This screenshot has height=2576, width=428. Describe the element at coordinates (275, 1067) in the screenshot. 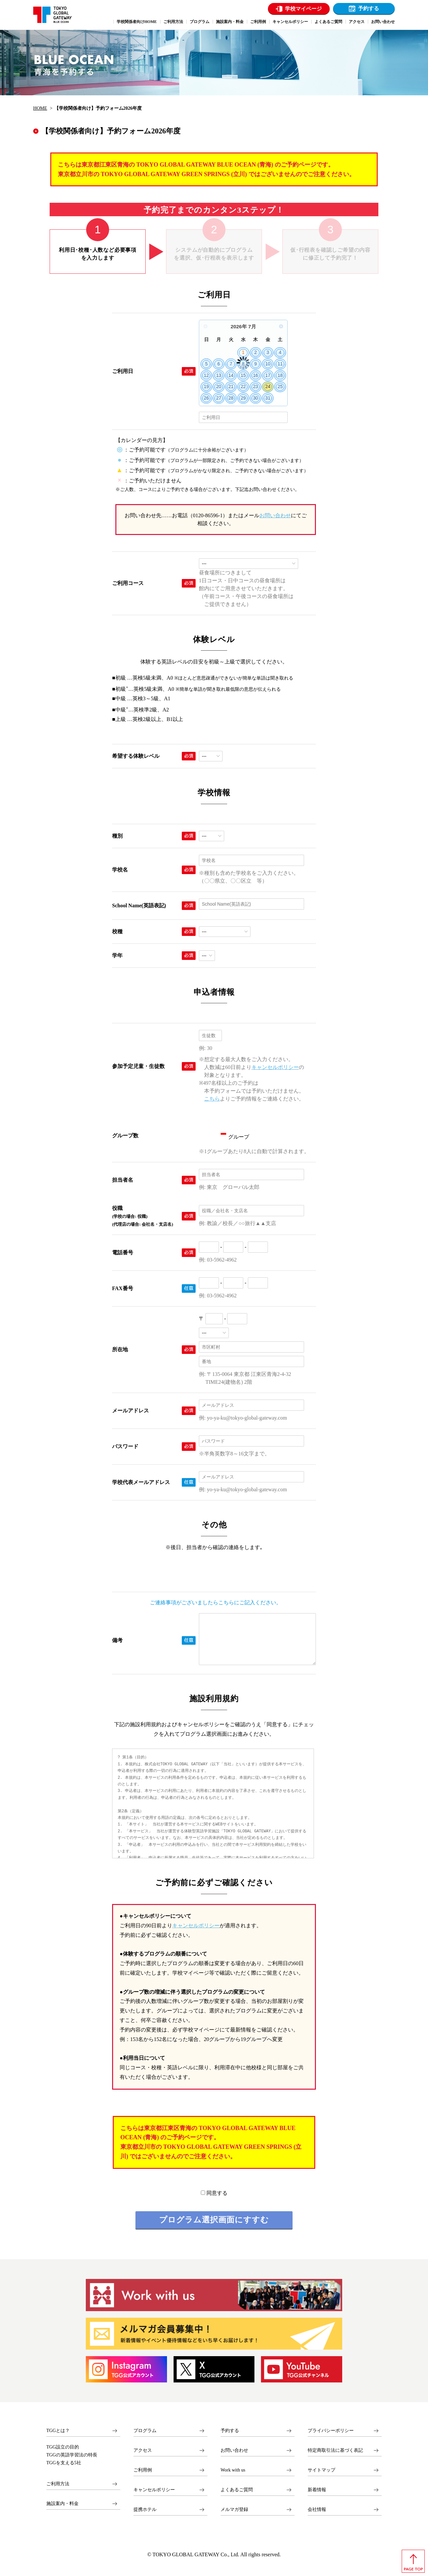

I see `キャンセルポリシー` at that location.